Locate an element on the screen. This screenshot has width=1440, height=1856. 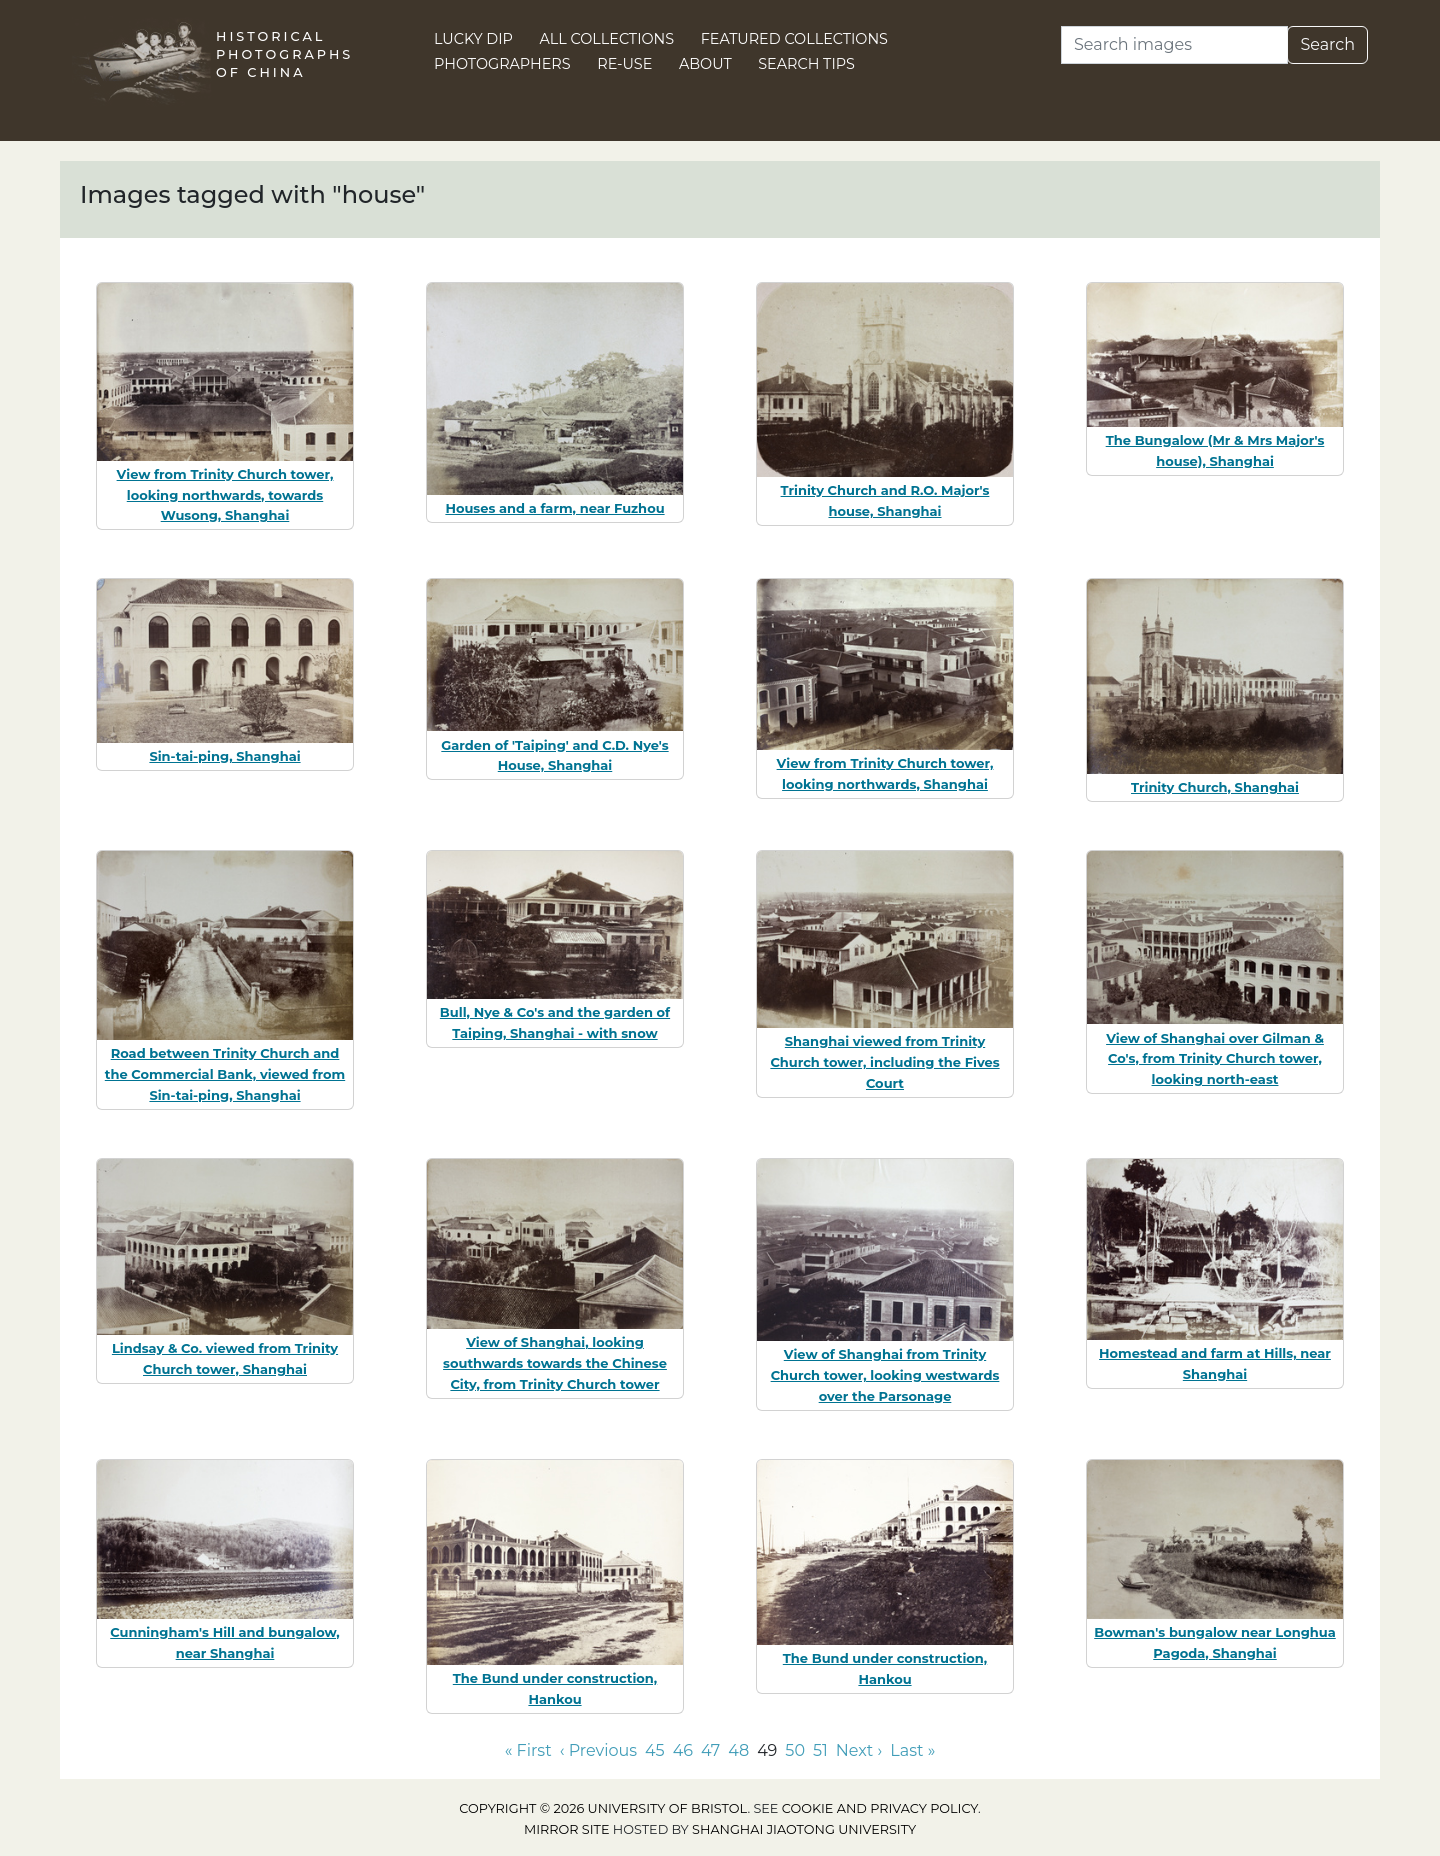
Next › [Go to next page] is located at coordinates (859, 1750).